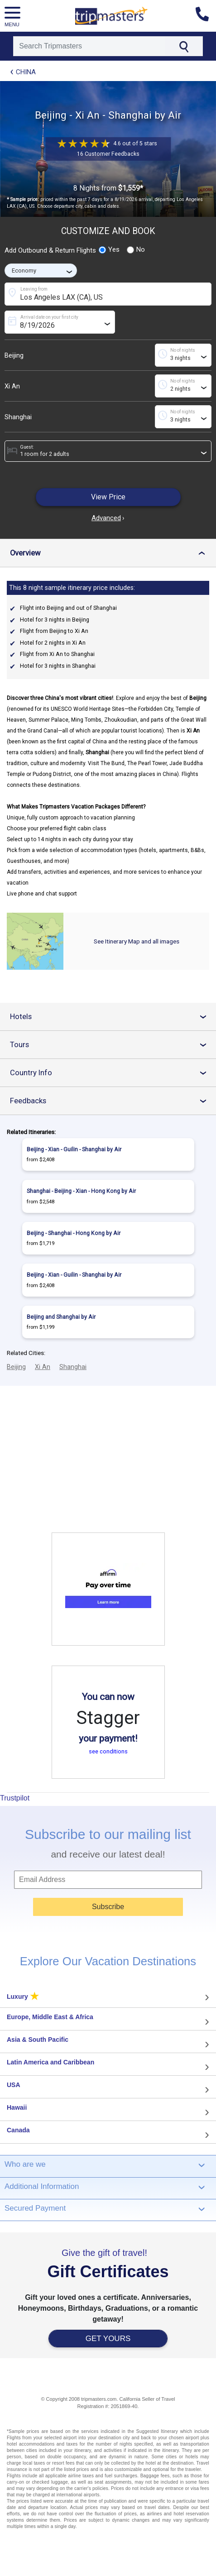 Image resolution: width=216 pixels, height=2576 pixels. Describe the element at coordinates (113, 1072) in the screenshot. I see `Country Info` at that location.